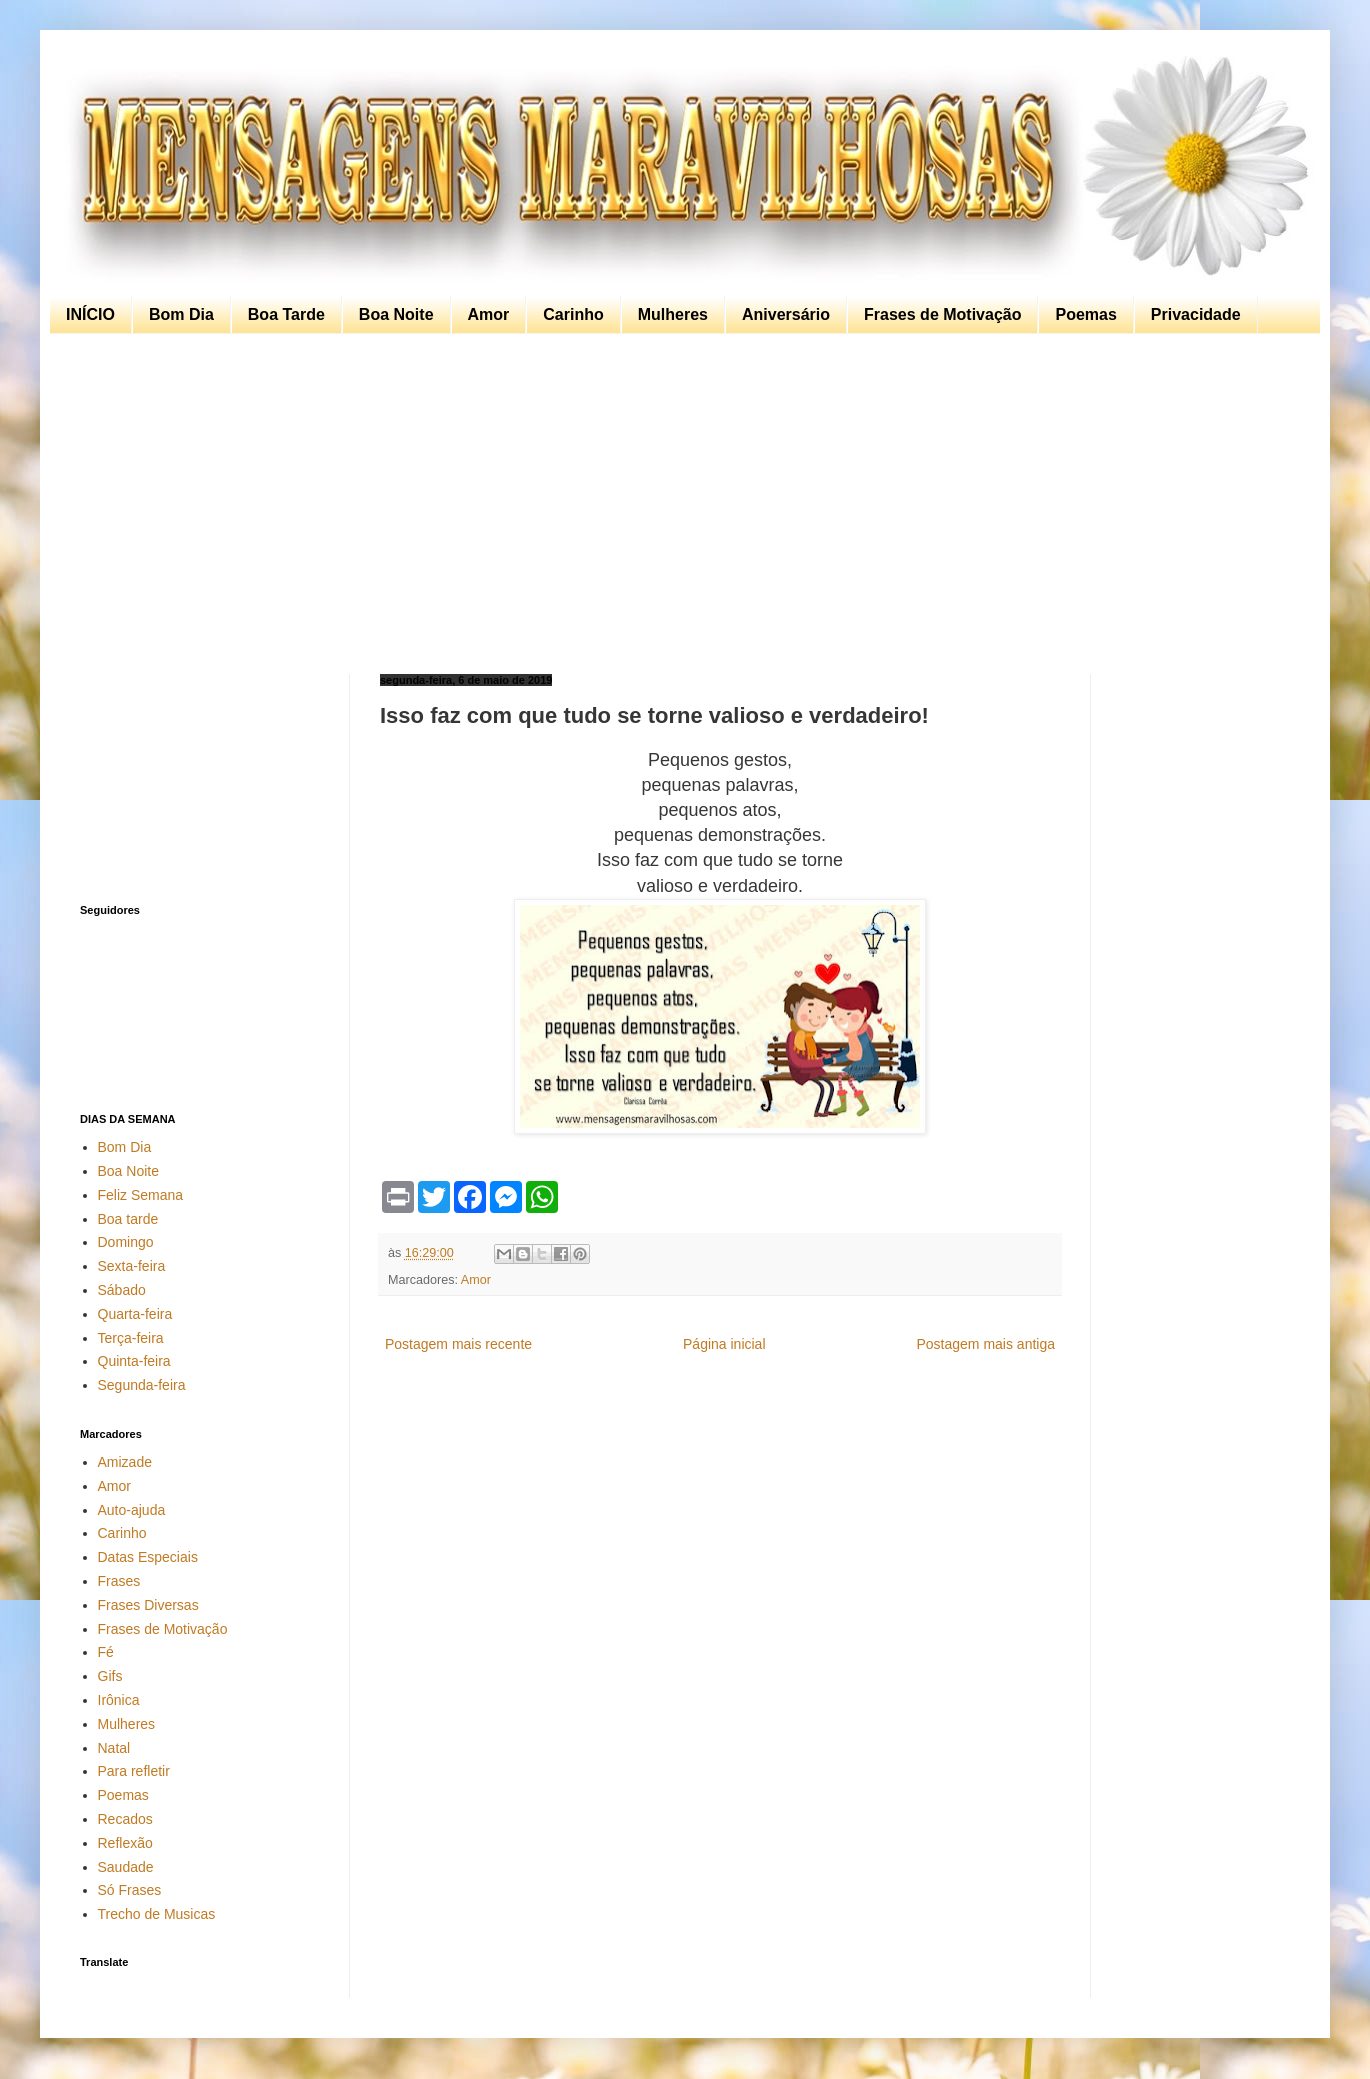  What do you see at coordinates (1196, 314) in the screenshot?
I see `Privacidade` at bounding box center [1196, 314].